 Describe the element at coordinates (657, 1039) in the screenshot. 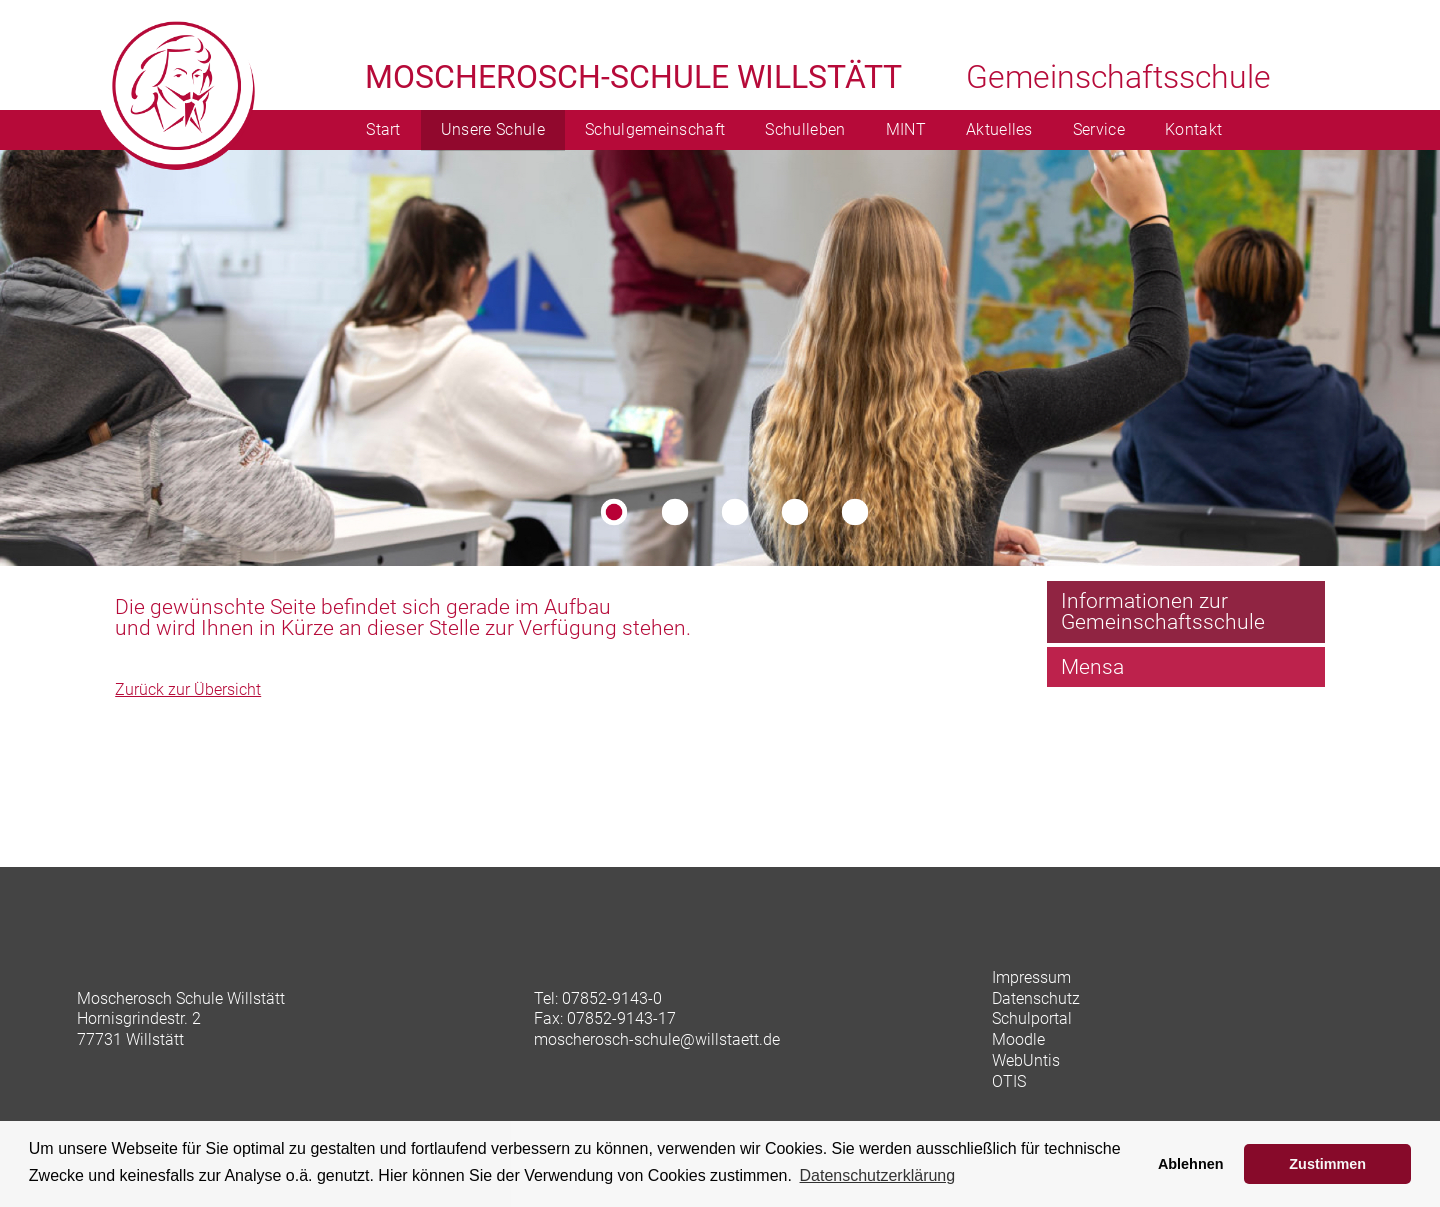

I see `moscherosch-schule@willstaett.de` at that location.